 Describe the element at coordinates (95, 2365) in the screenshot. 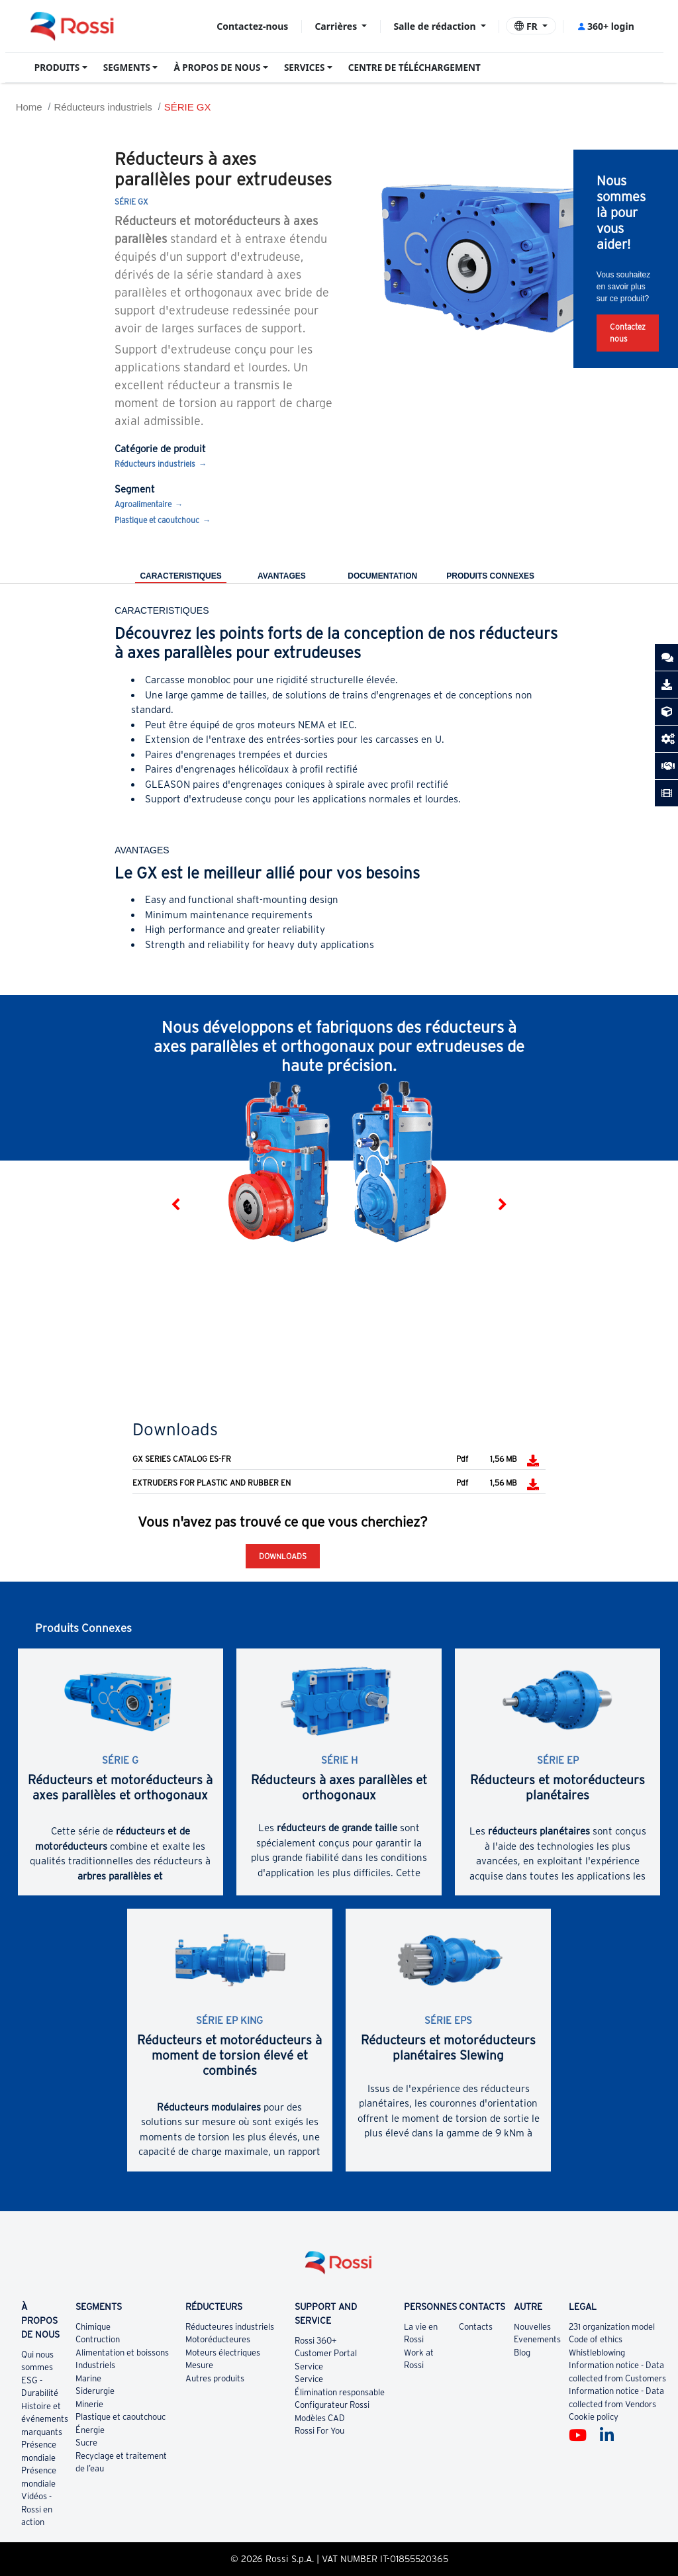

I see `Industriels` at that location.